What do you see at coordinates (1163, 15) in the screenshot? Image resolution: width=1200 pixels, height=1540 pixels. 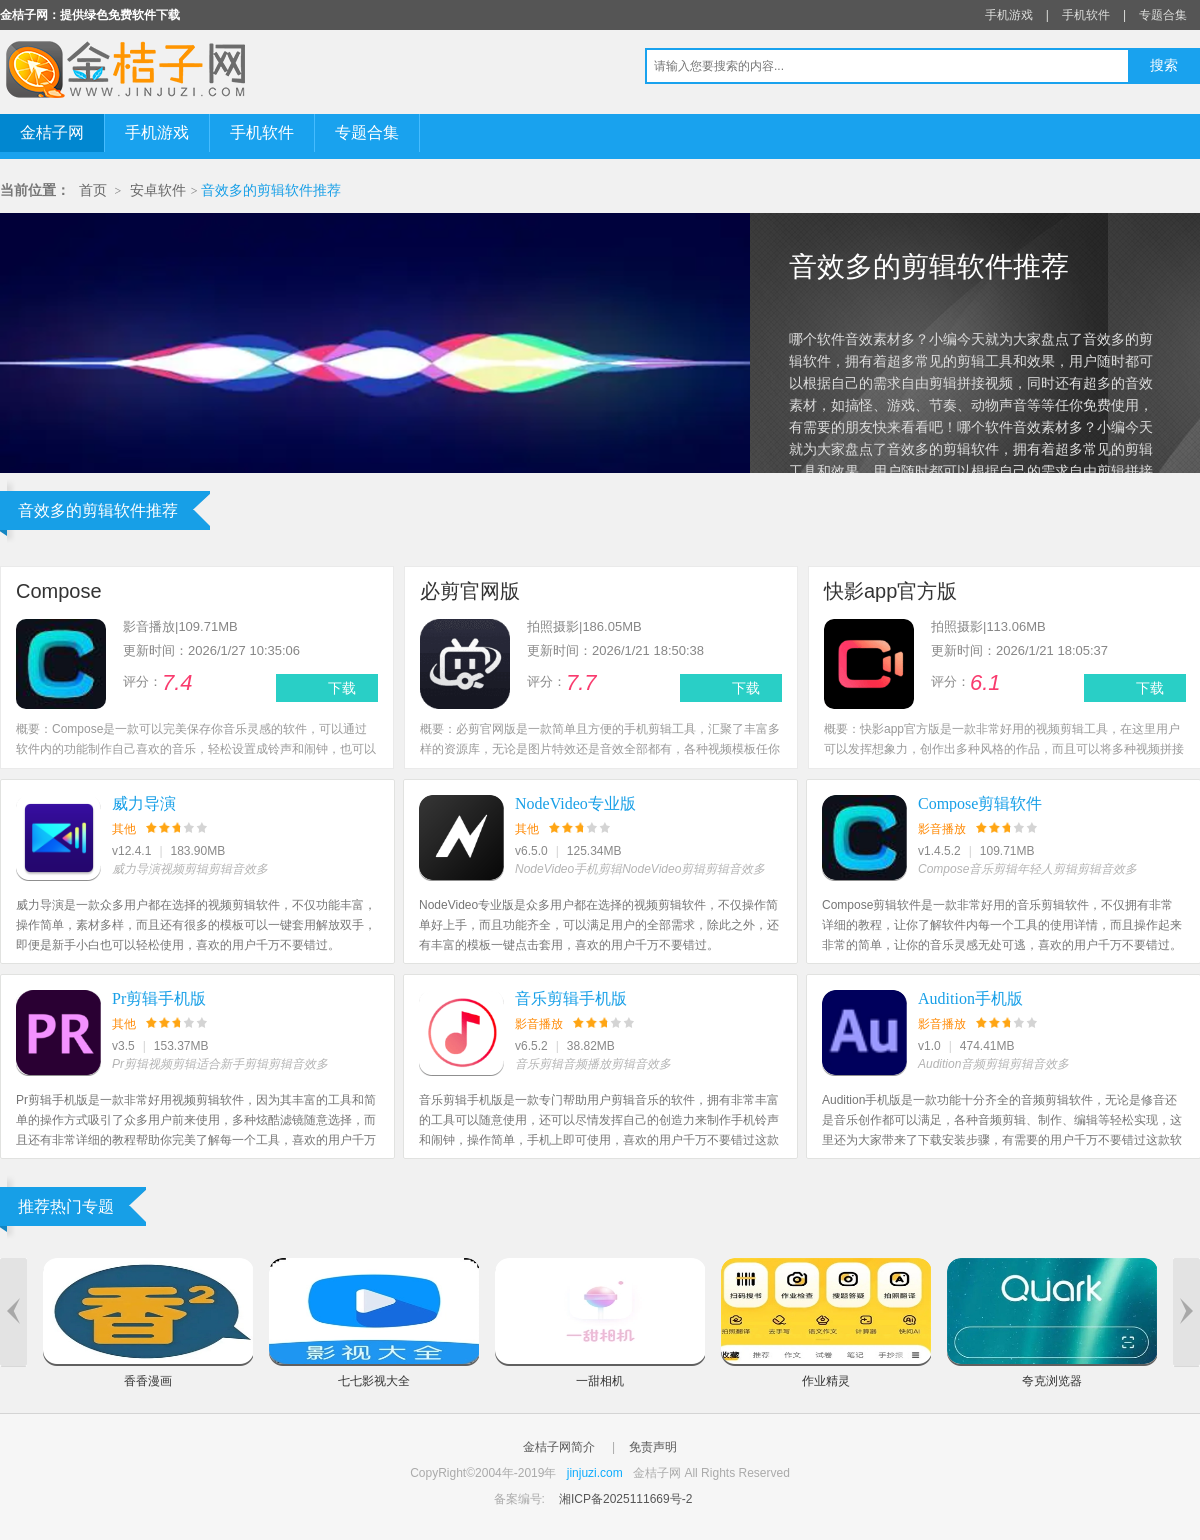 I see `专题合集` at bounding box center [1163, 15].